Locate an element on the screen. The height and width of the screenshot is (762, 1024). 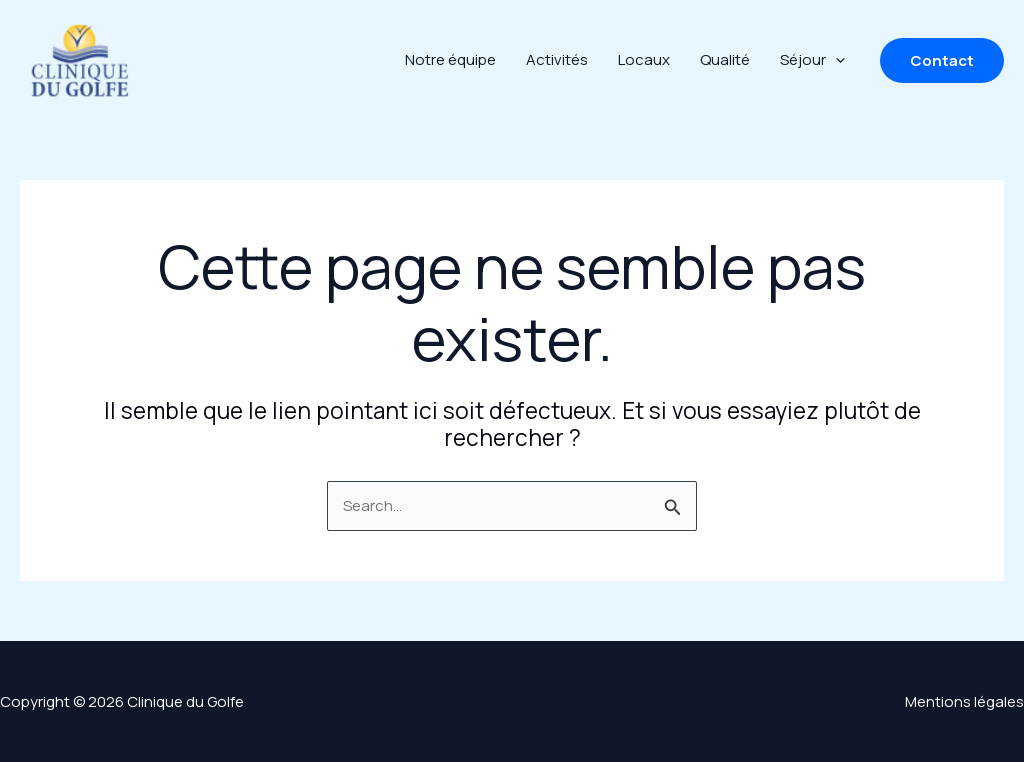
Qualité is located at coordinates (725, 59).